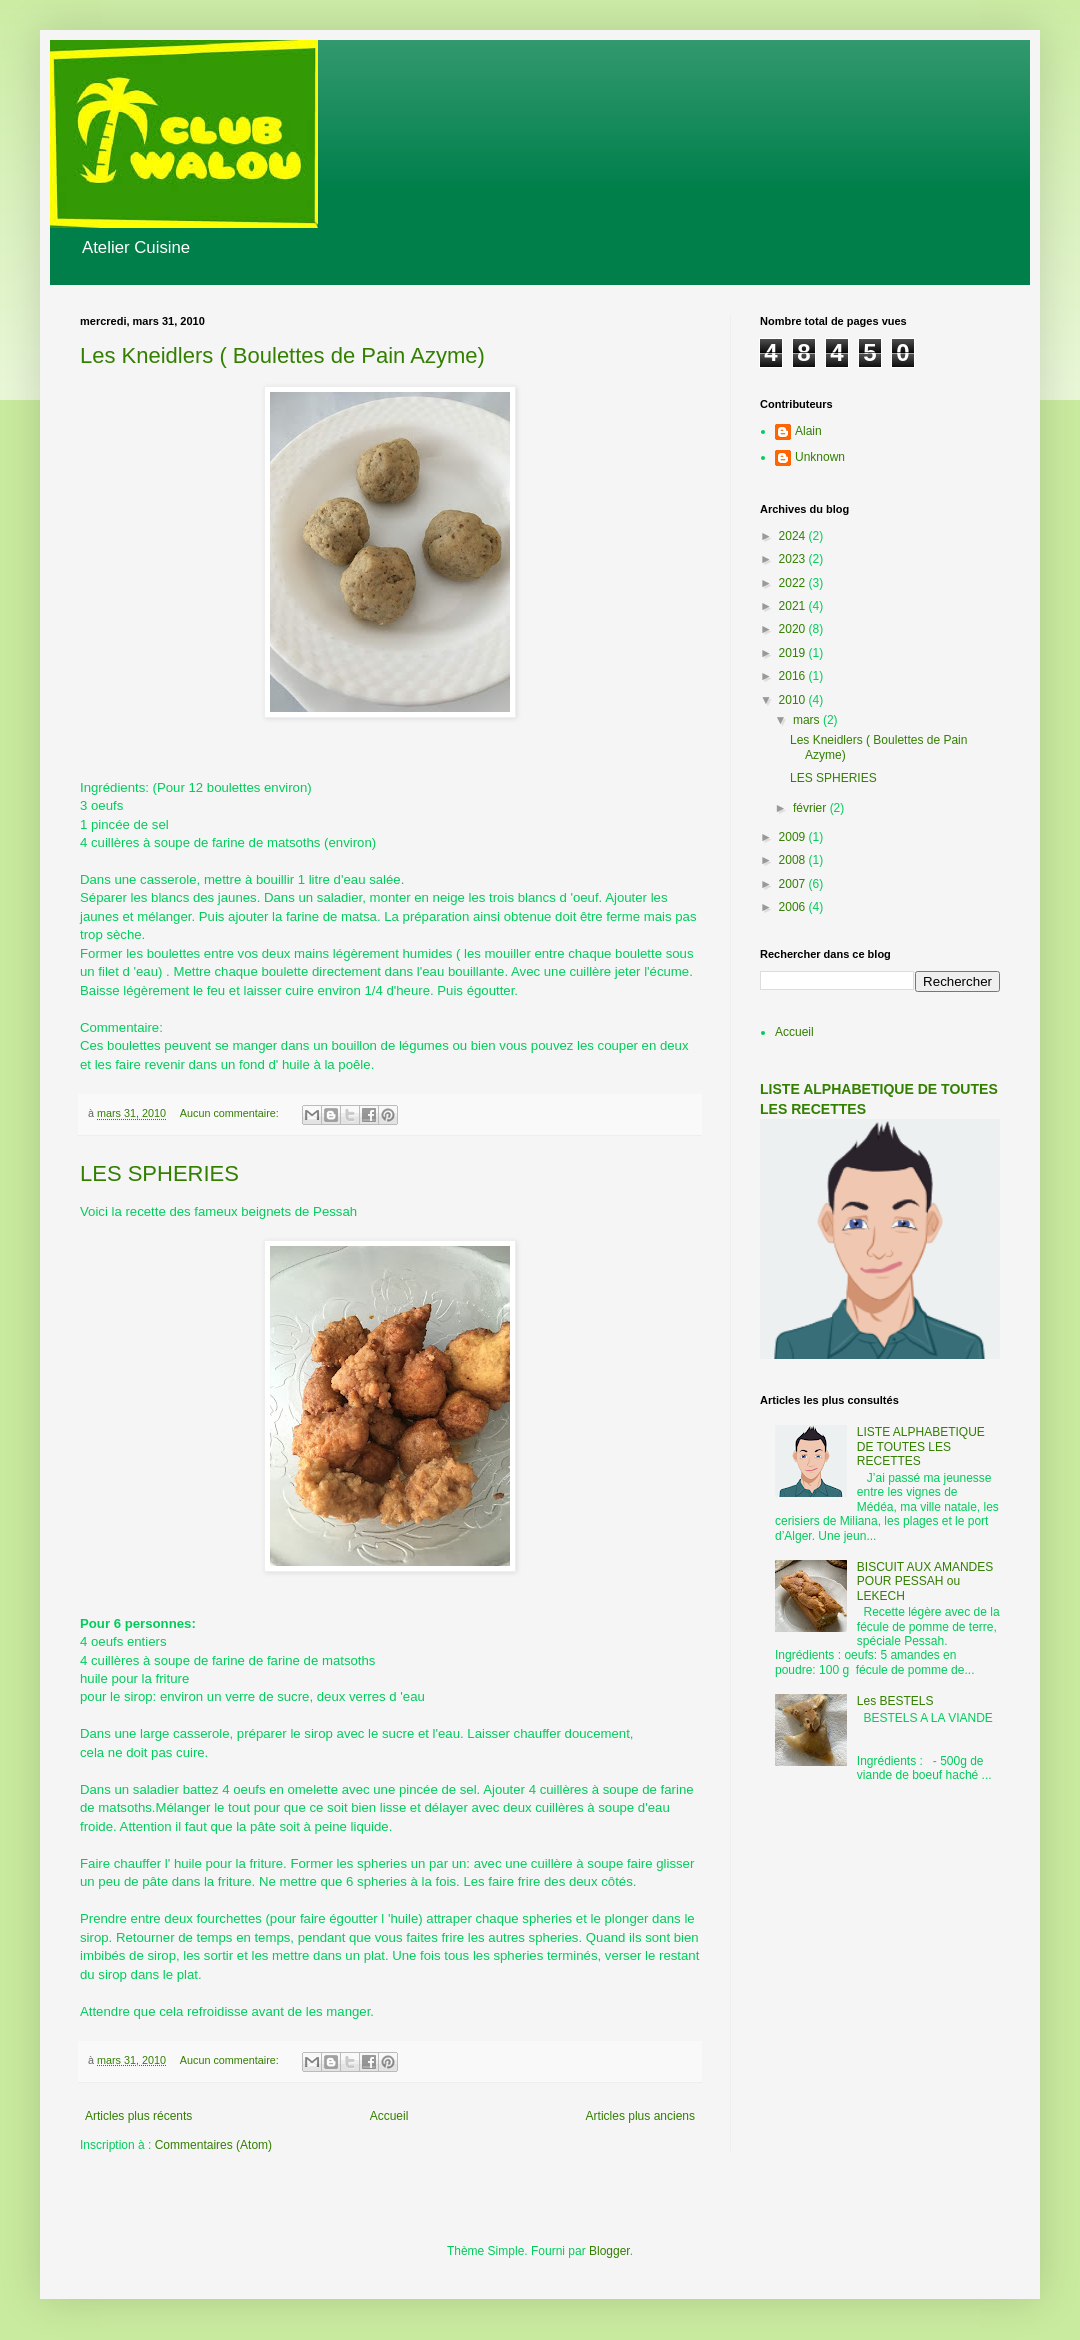  Describe the element at coordinates (389, 2116) in the screenshot. I see `Accueil` at that location.